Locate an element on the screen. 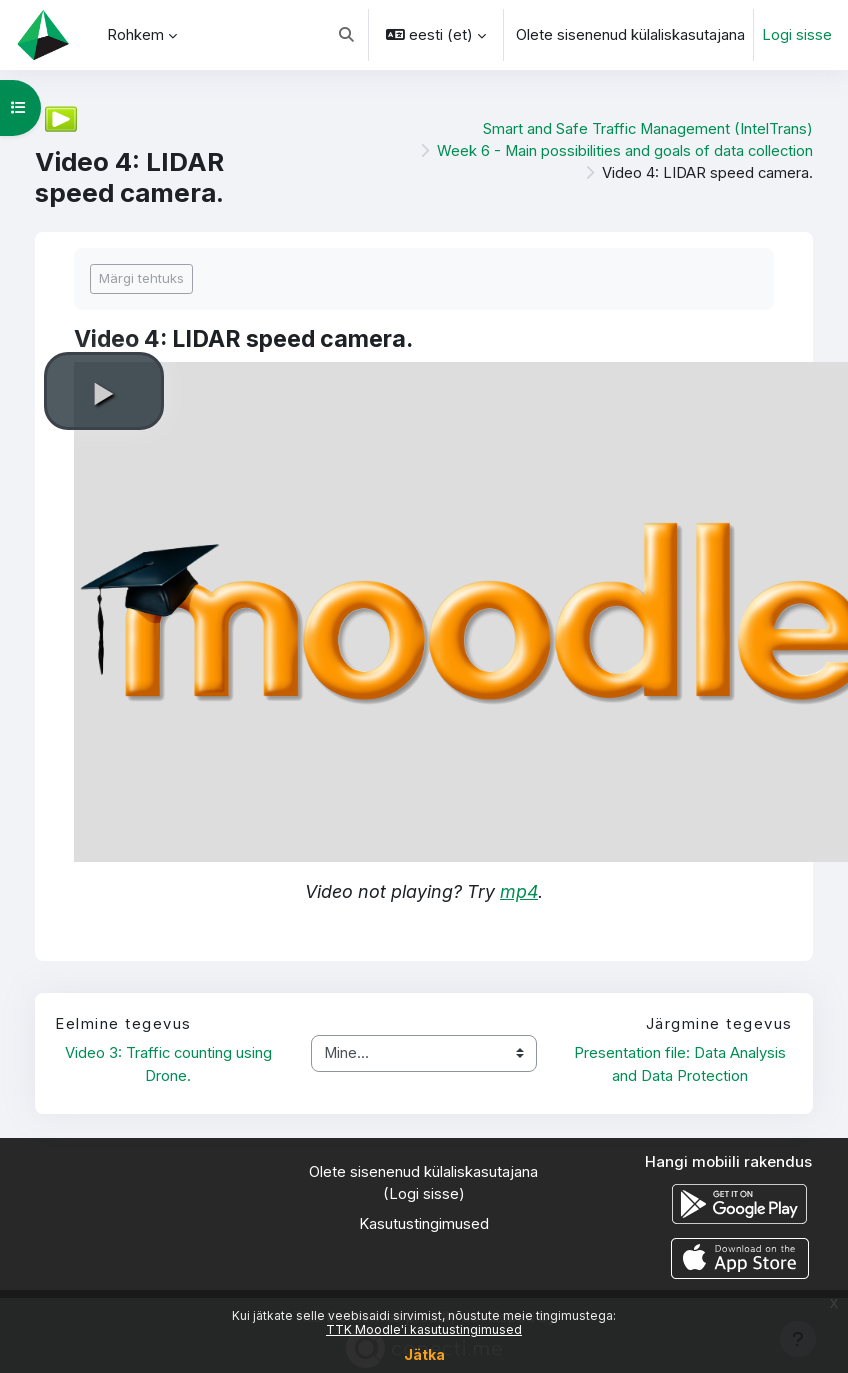 The height and width of the screenshot is (1373, 848). Märgi tehtuks is located at coordinates (141, 278).